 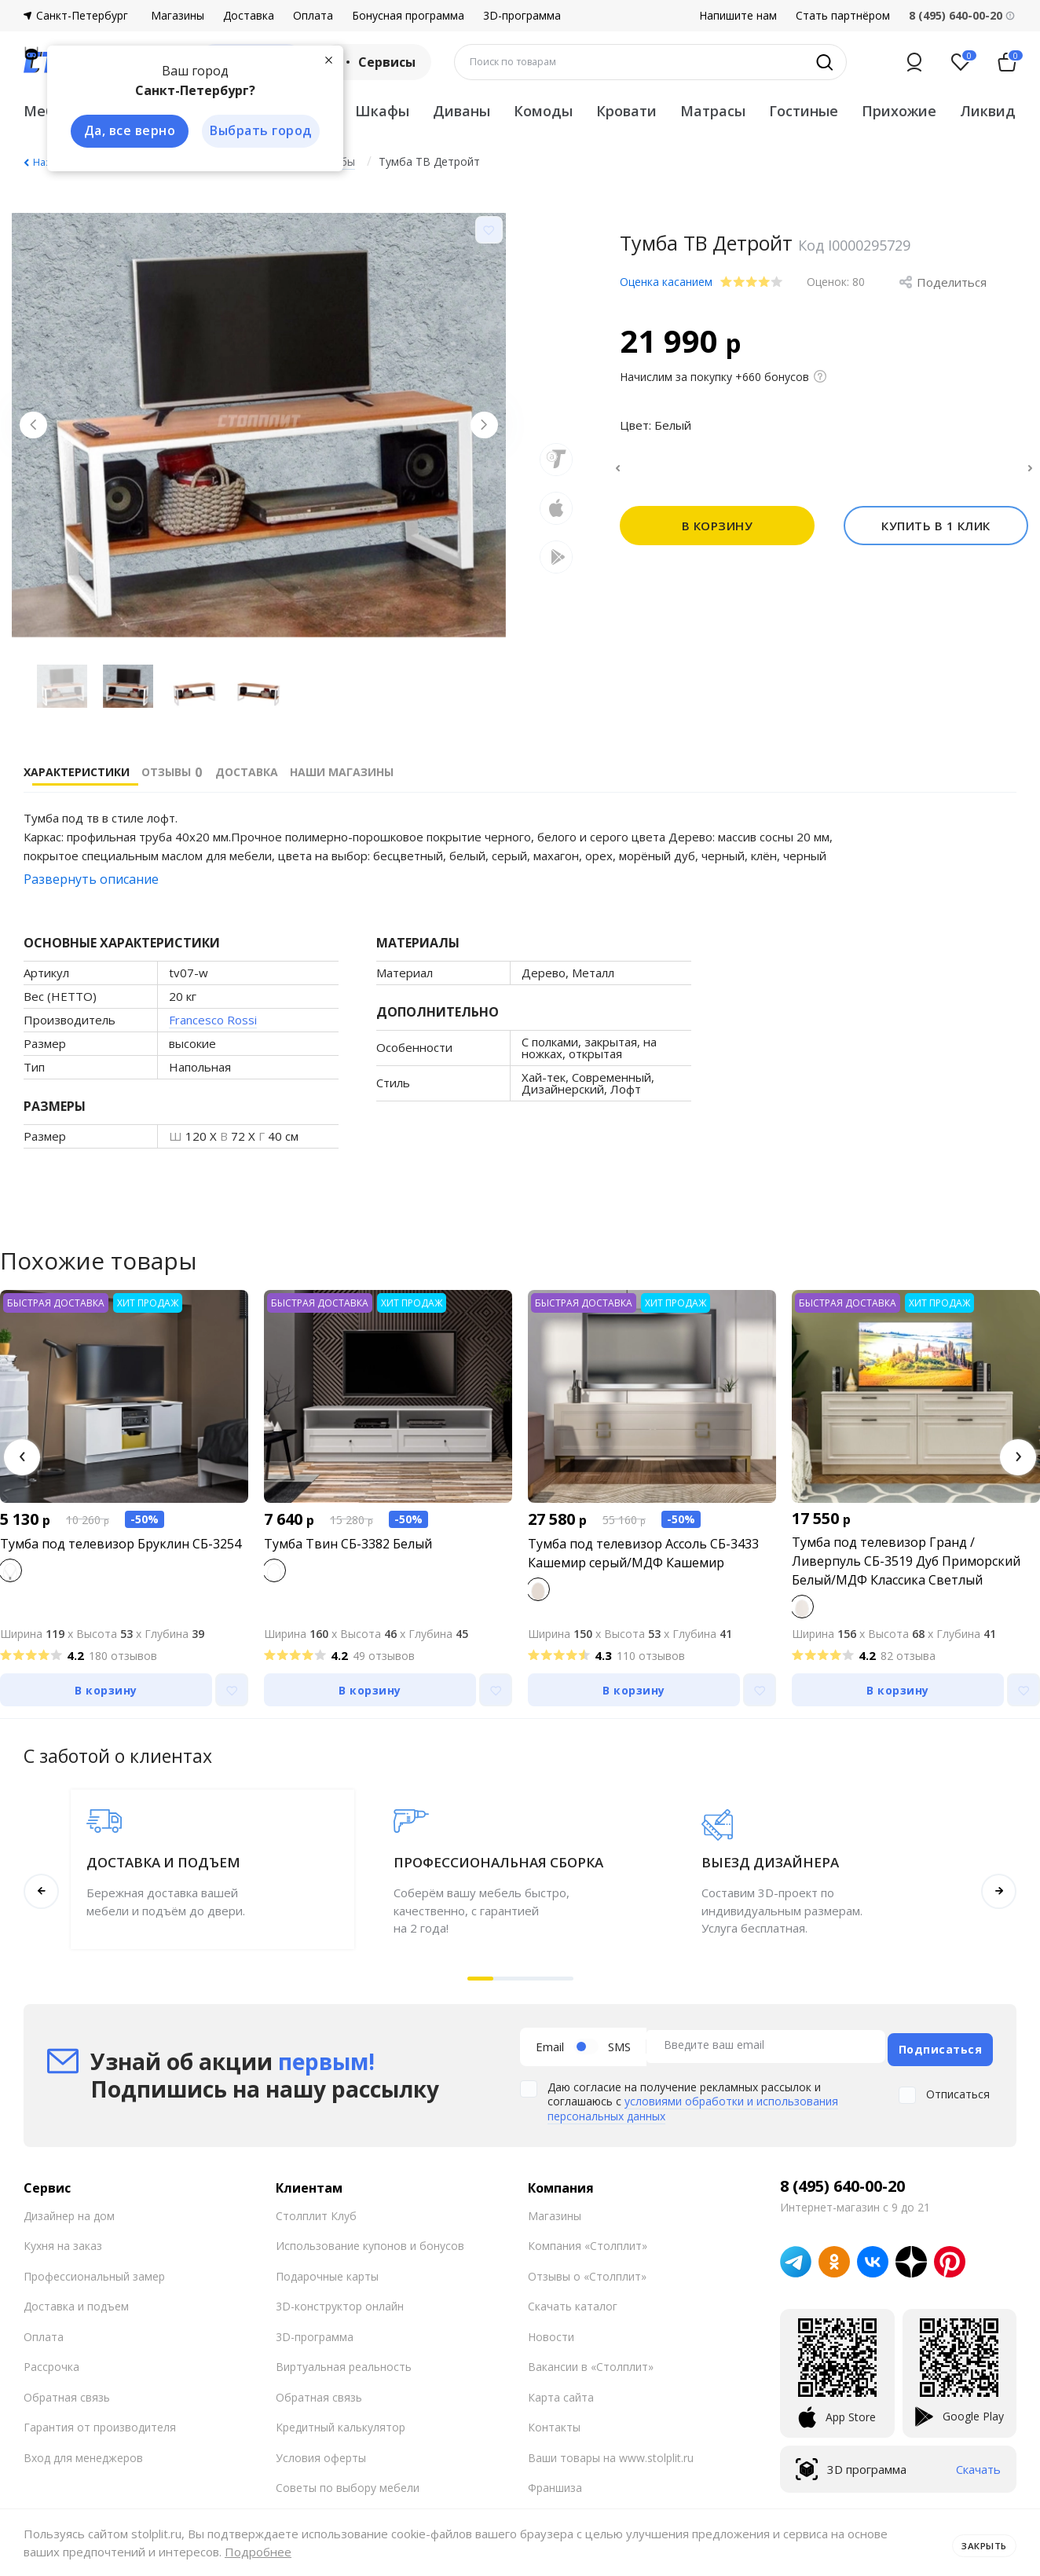 I want to click on Назад, so click(x=47, y=162).